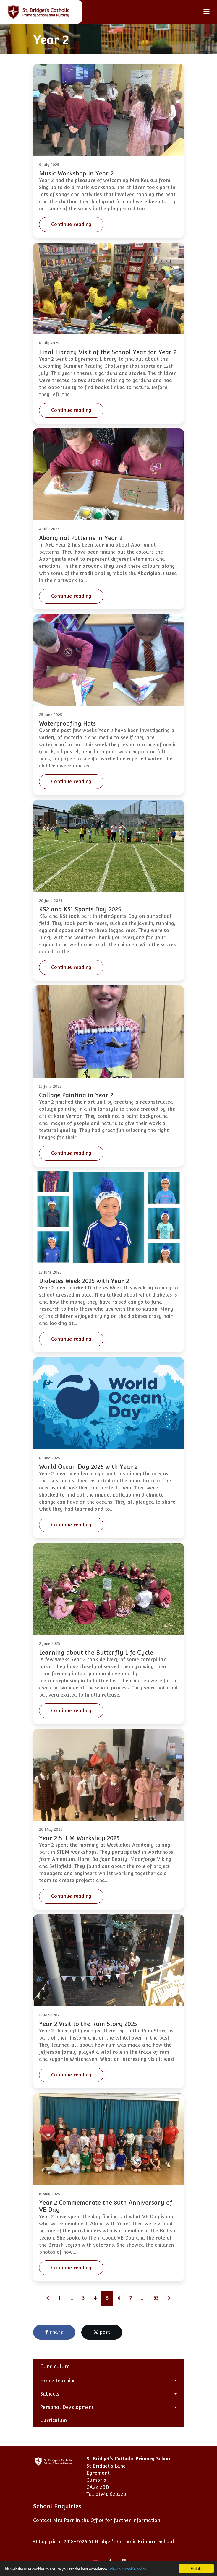 Image resolution: width=217 pixels, height=2576 pixels. I want to click on Final Library Visit of the School Year for Year 2, so click(107, 352).